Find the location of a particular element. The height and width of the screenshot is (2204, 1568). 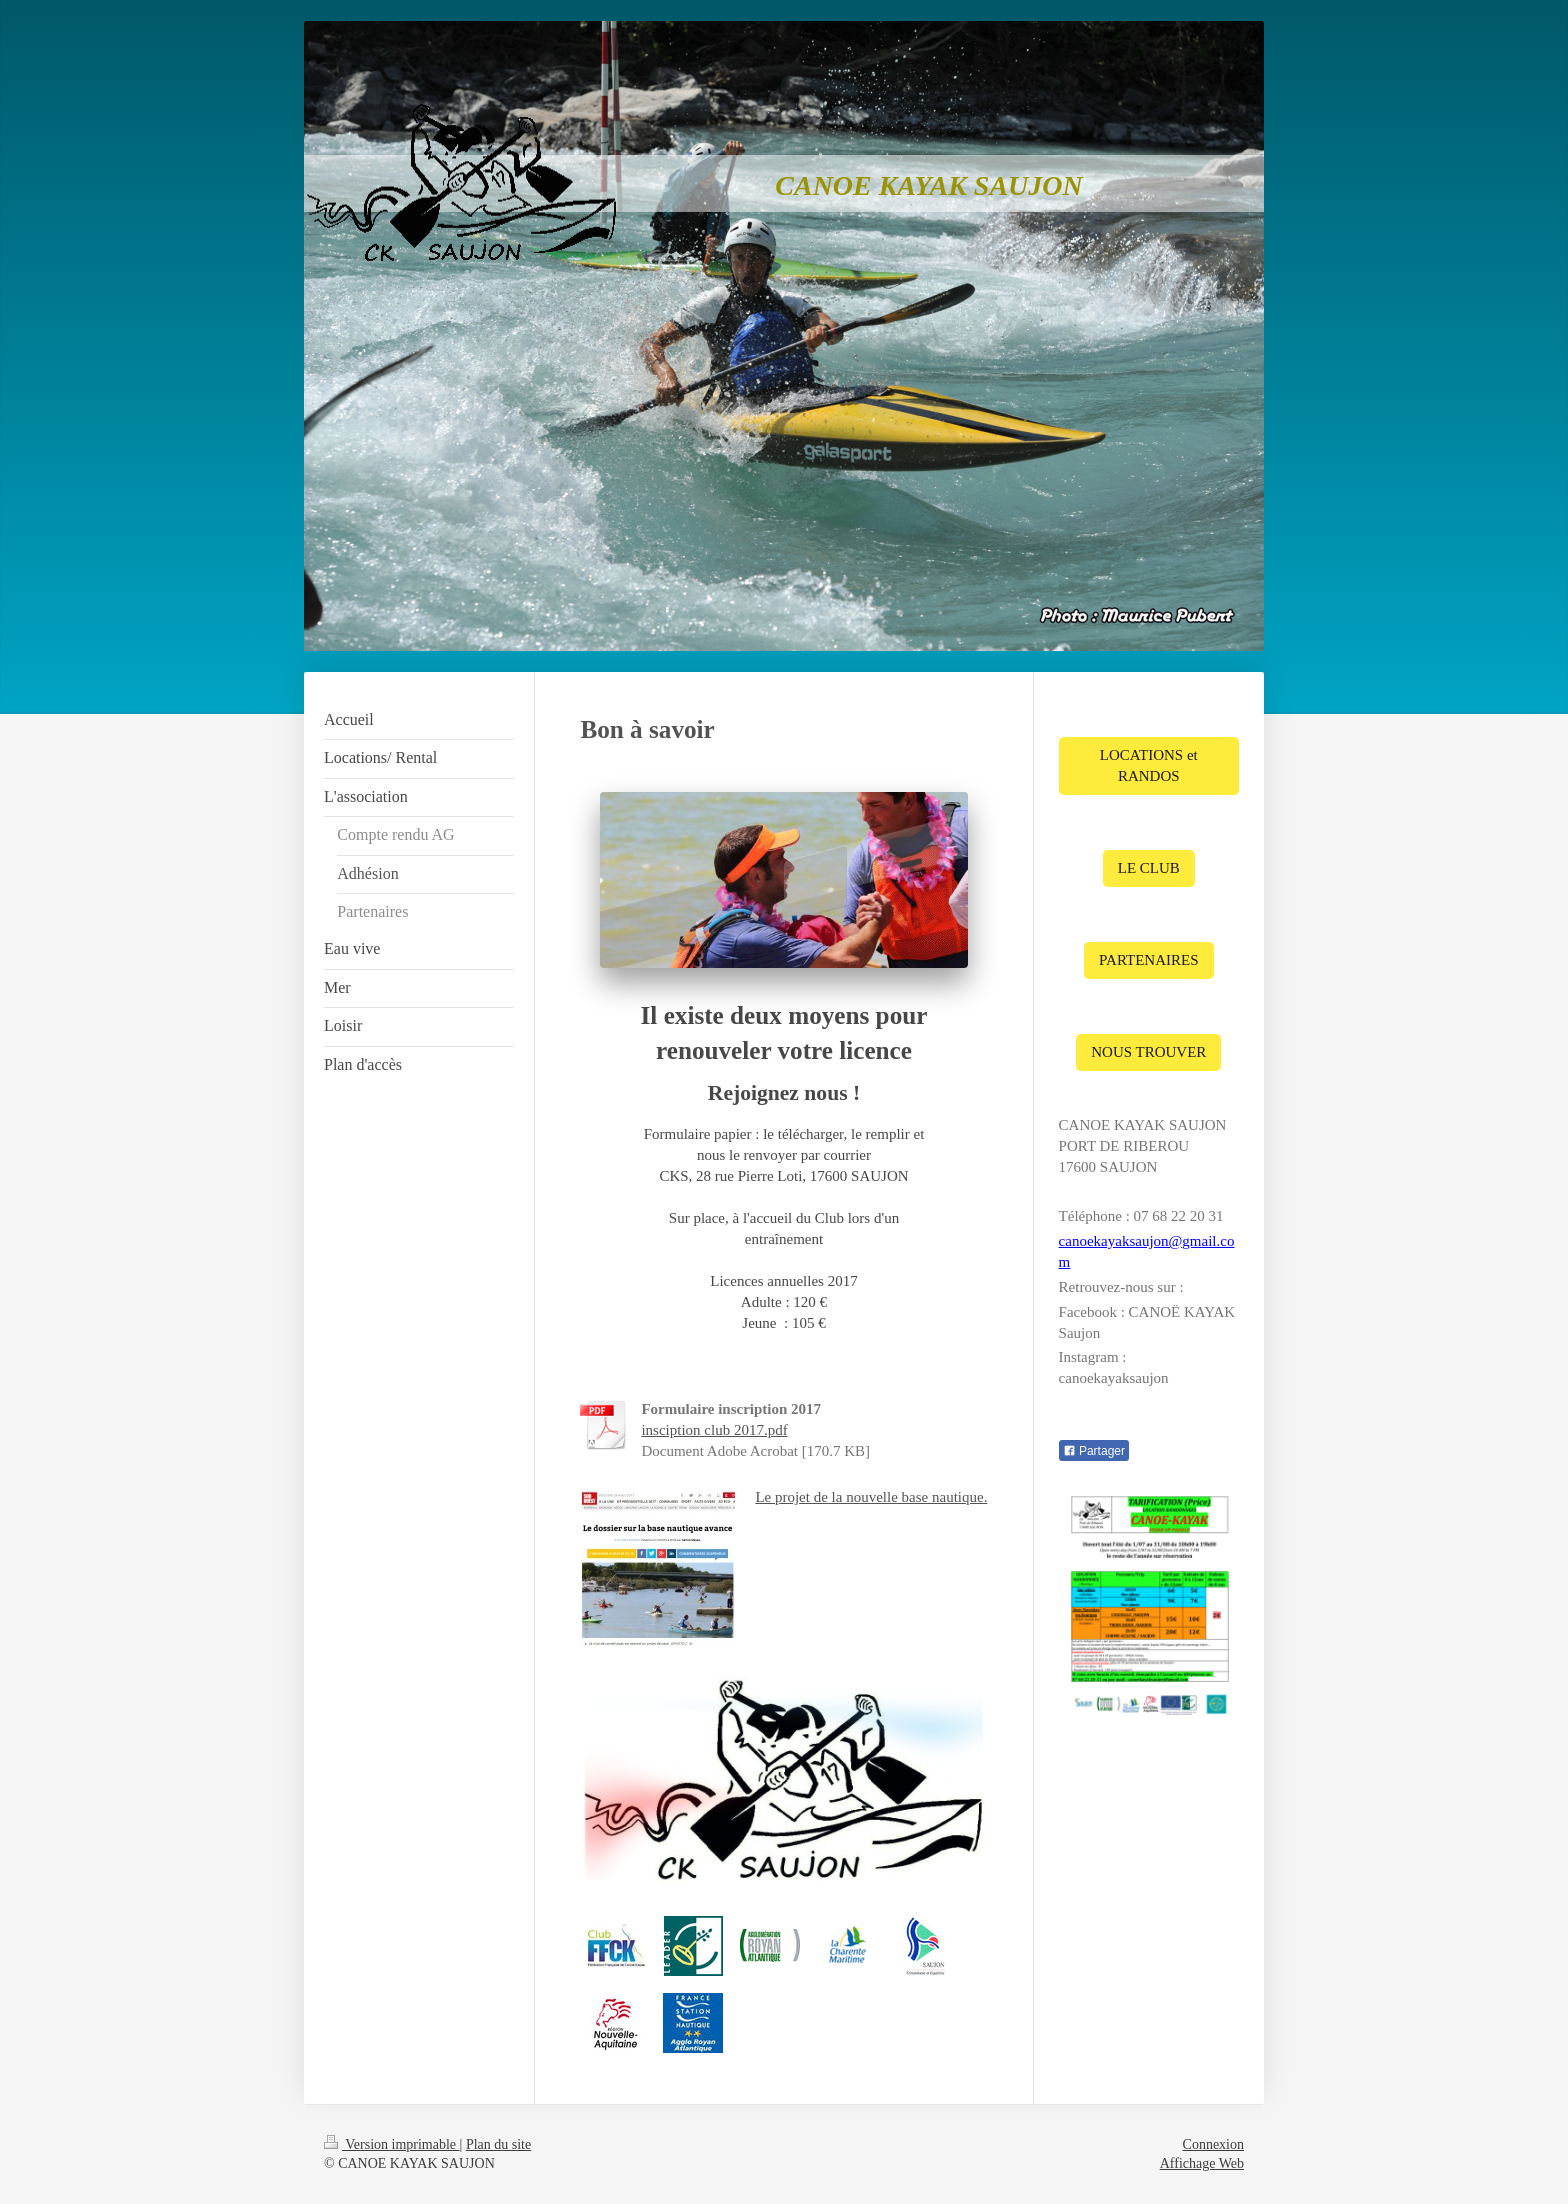

PARTENAIRES is located at coordinates (1148, 960).